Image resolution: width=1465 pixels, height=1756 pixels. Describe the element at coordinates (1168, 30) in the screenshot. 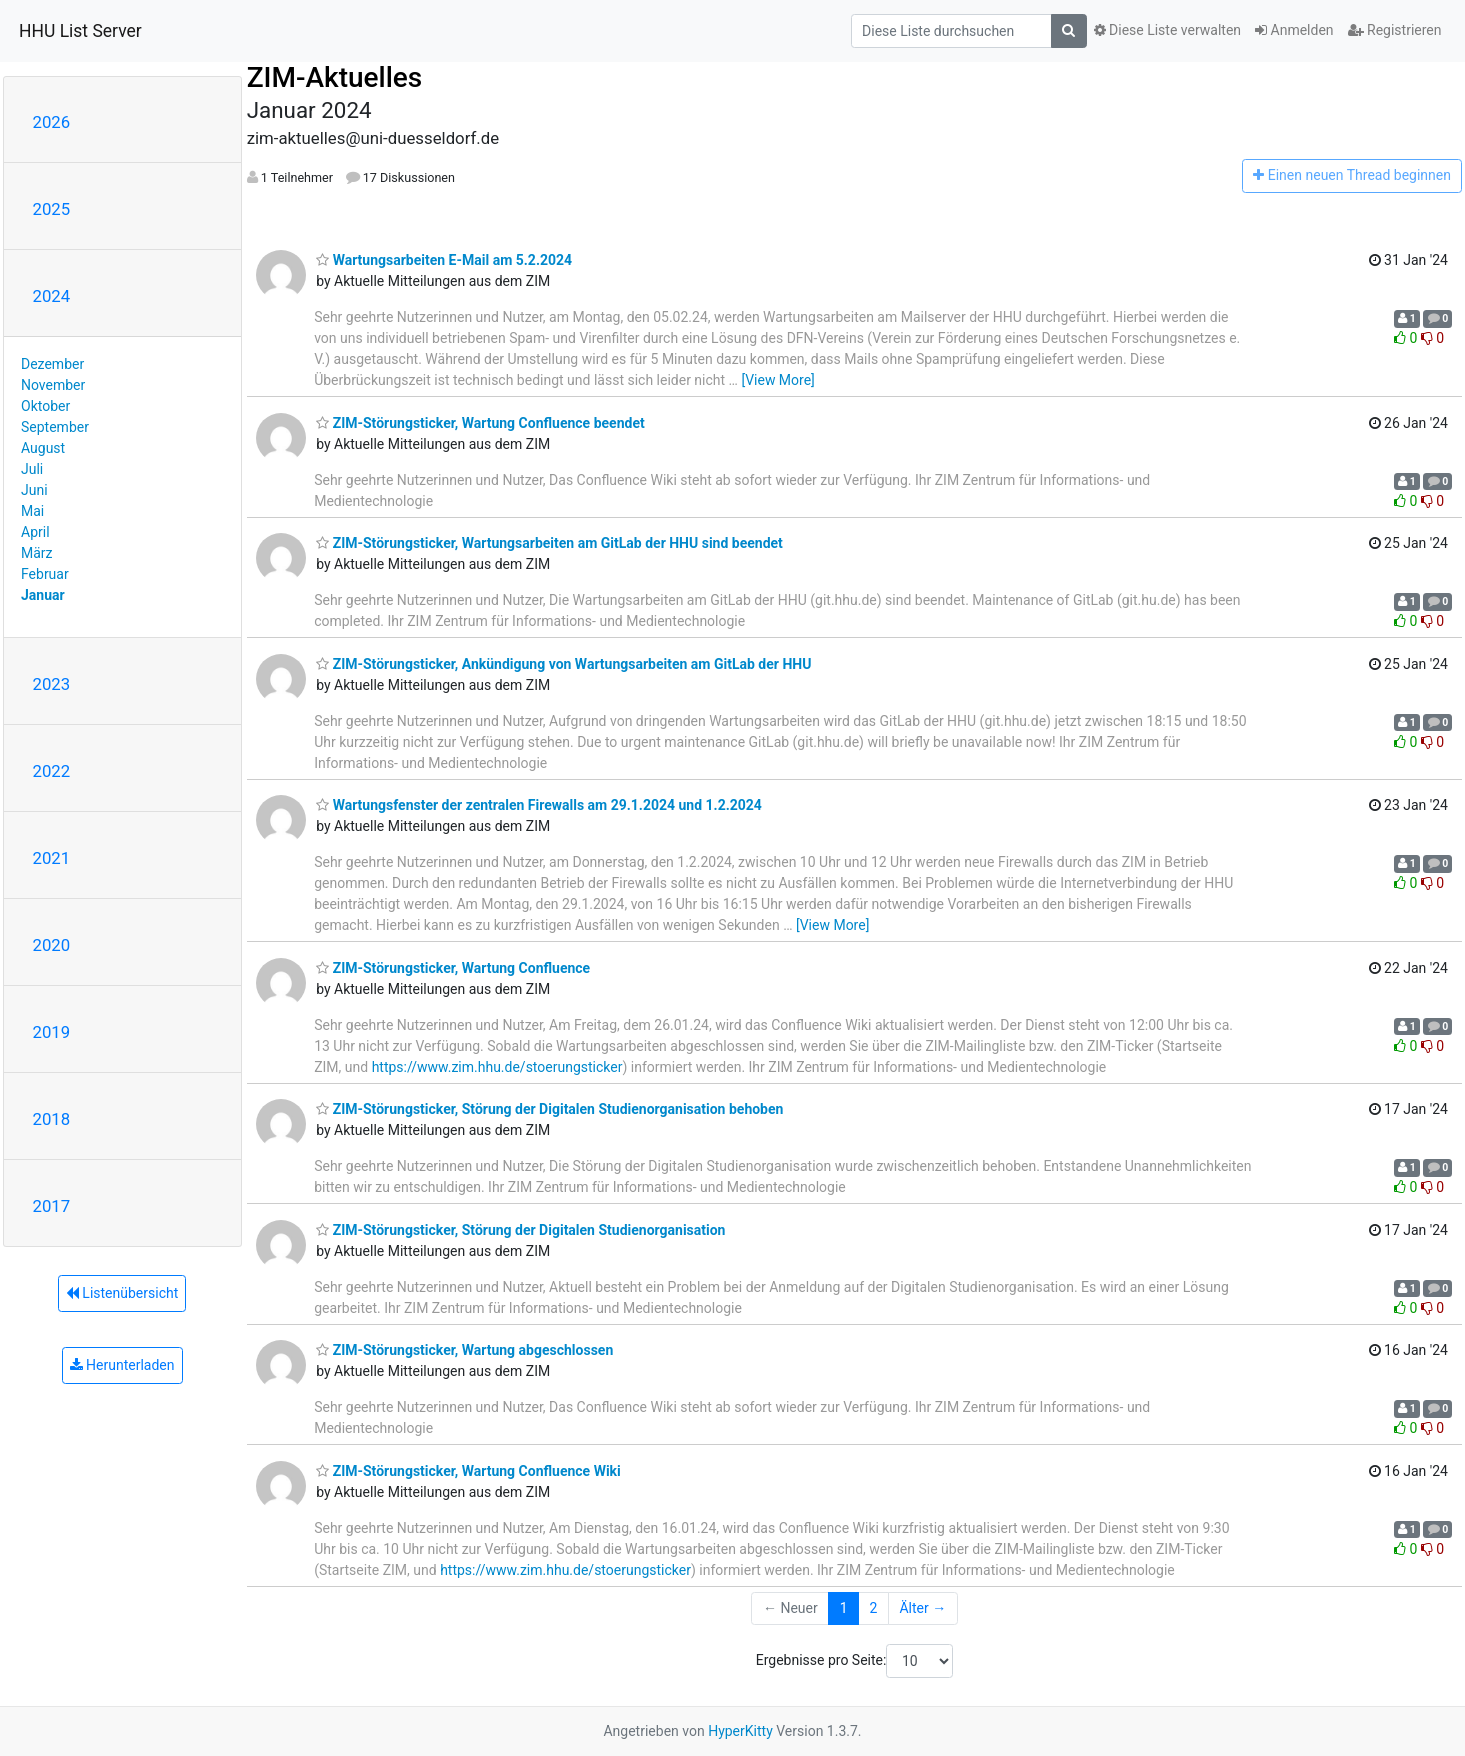

I see `Diese Liste verwalten` at that location.